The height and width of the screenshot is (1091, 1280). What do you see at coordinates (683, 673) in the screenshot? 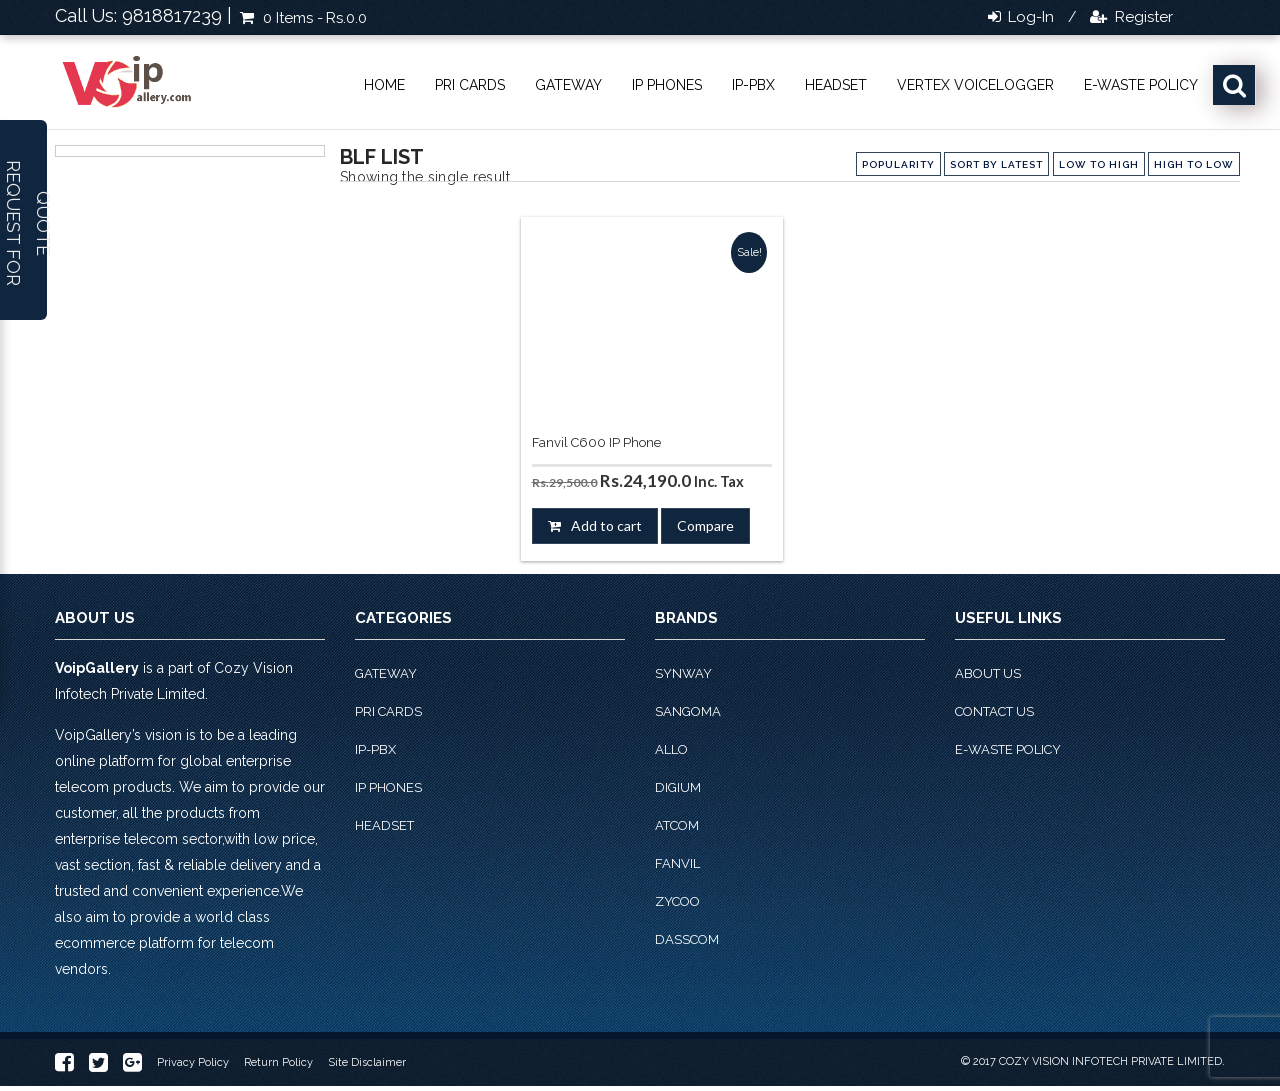
I see `Synway` at bounding box center [683, 673].